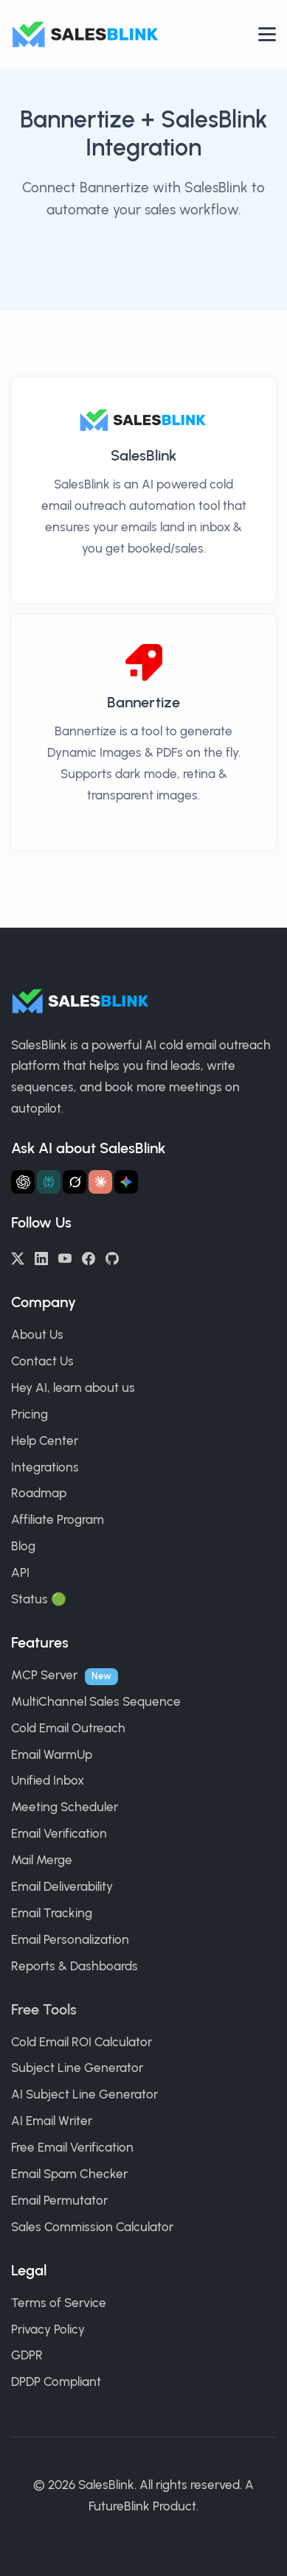  I want to click on Blog, so click(23, 1546).